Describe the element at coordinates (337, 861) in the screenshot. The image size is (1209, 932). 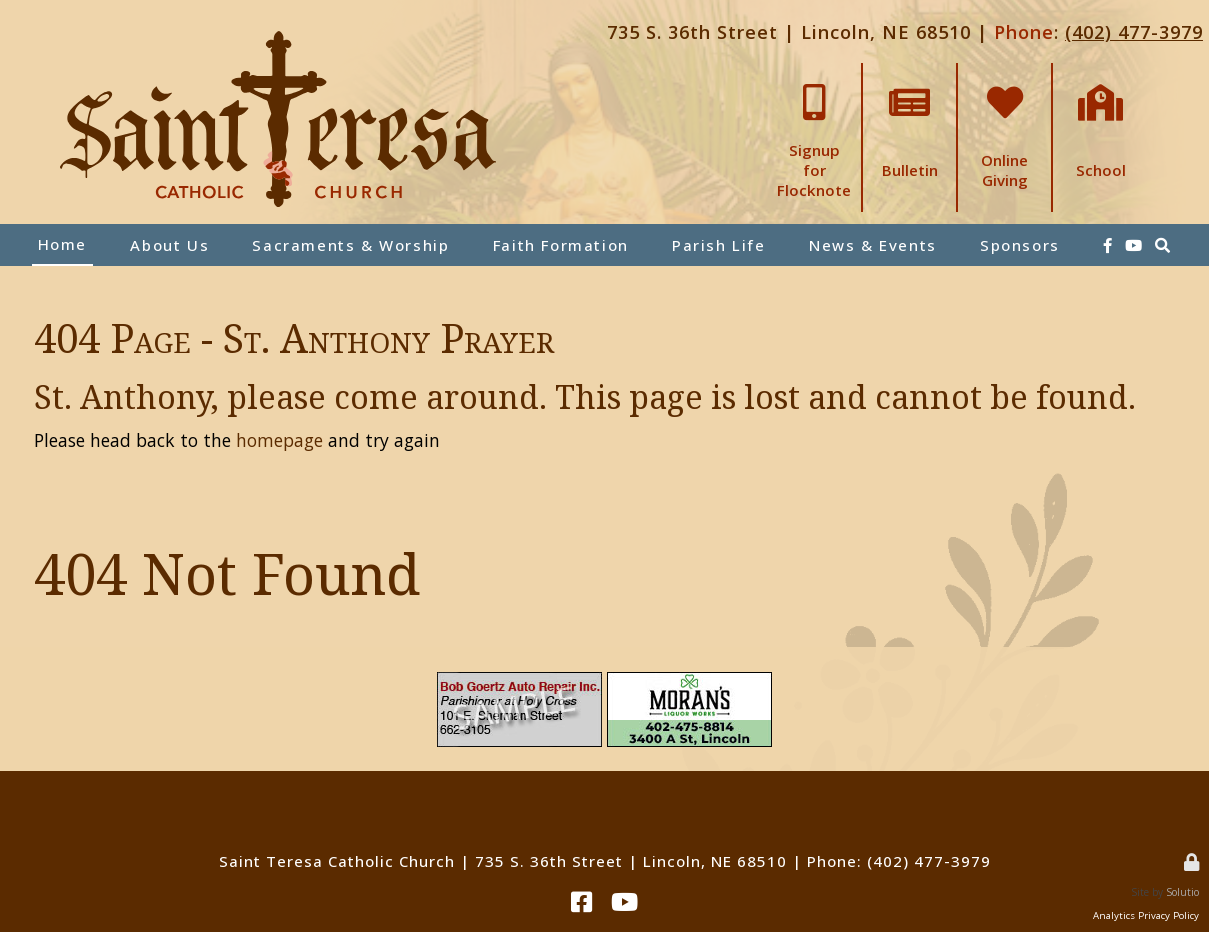
I see `Saint Teresa Catholic Church` at that location.